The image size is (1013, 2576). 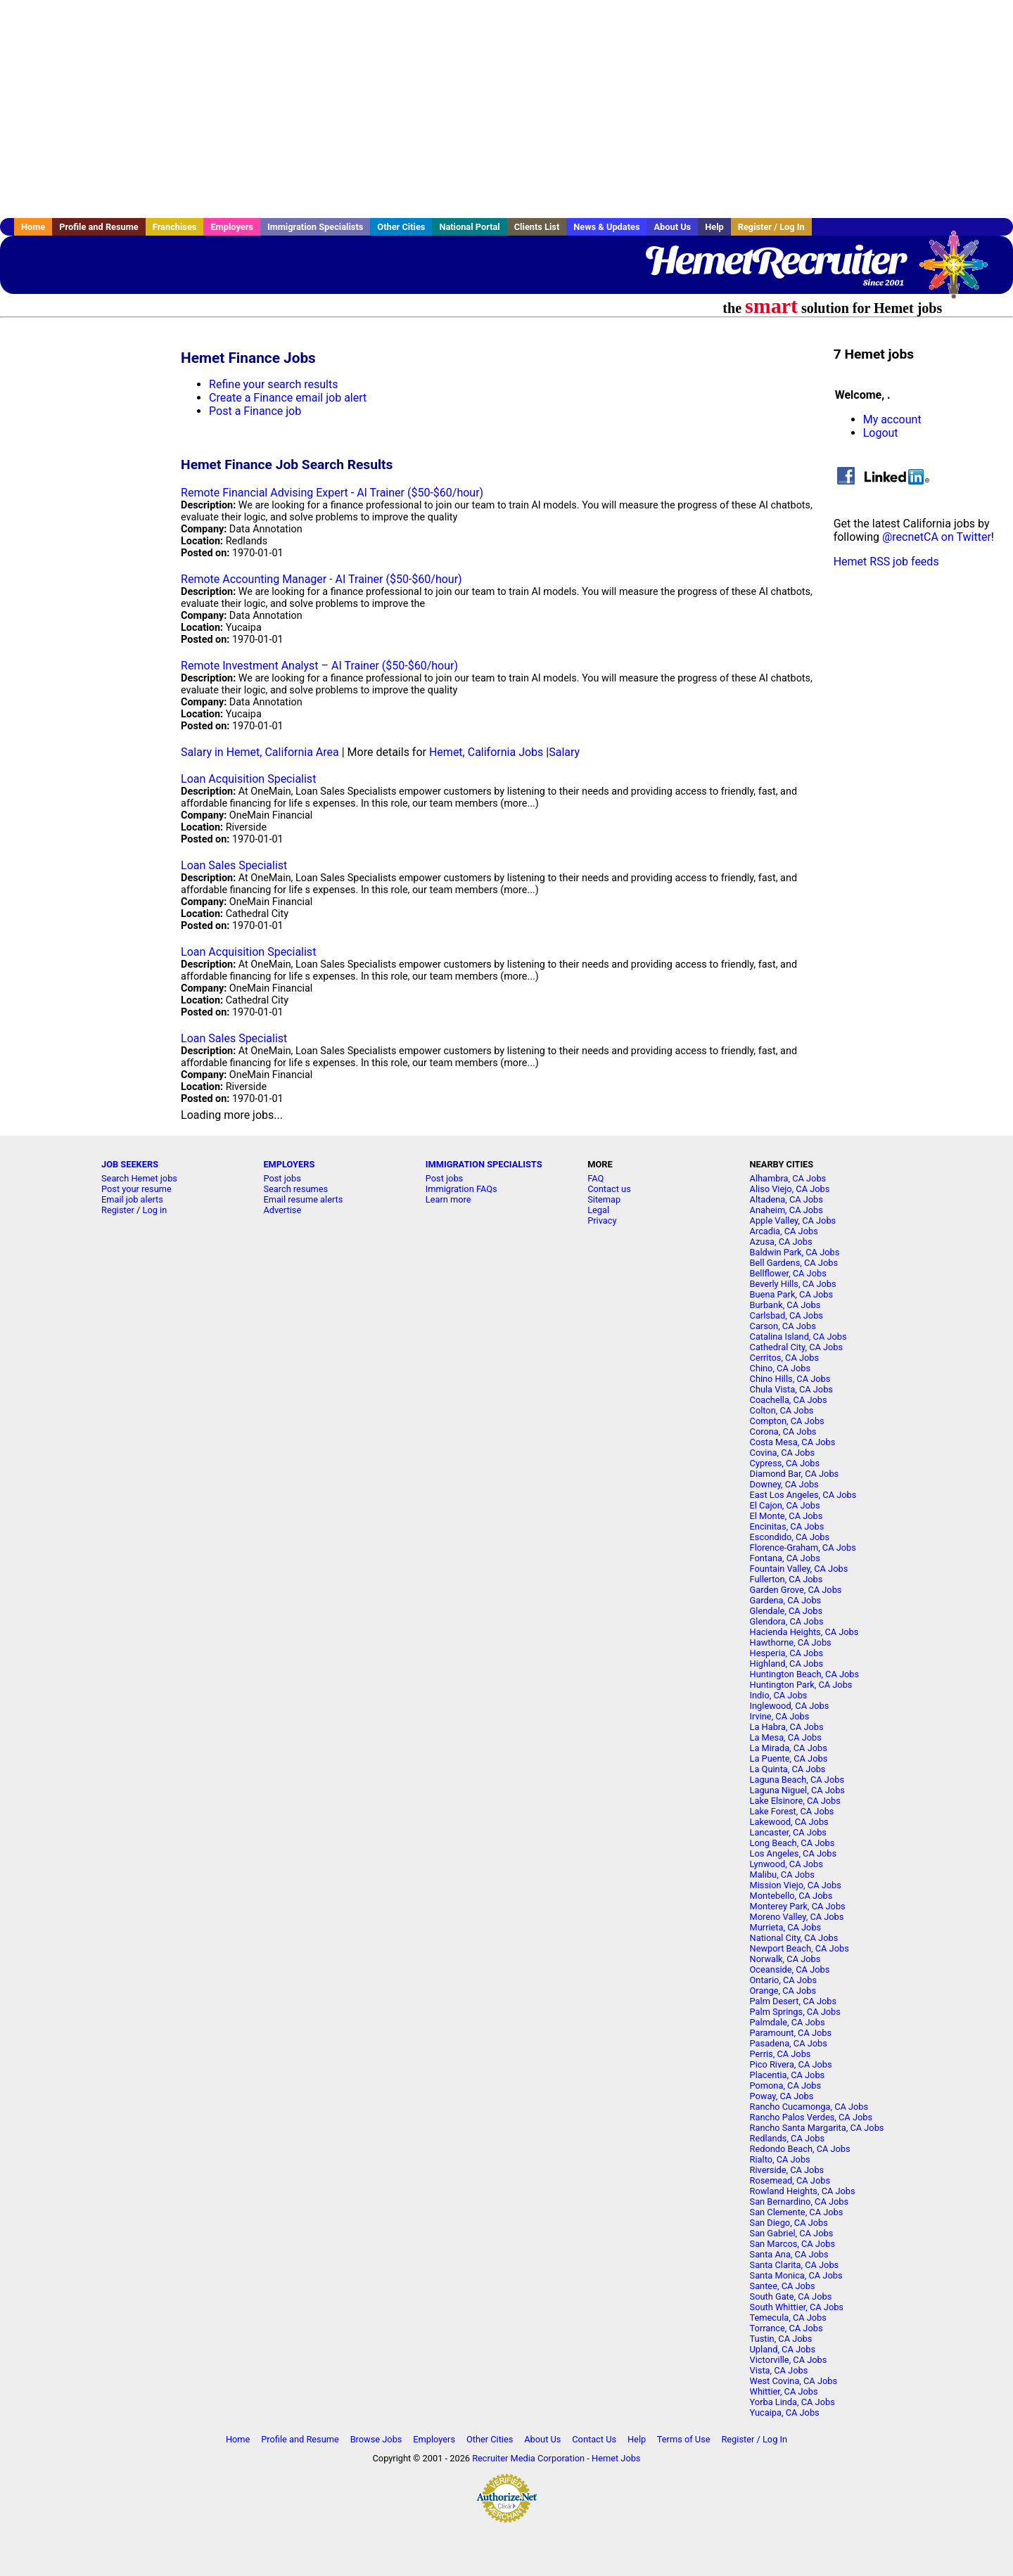 What do you see at coordinates (117, 1210) in the screenshot?
I see `Register` at bounding box center [117, 1210].